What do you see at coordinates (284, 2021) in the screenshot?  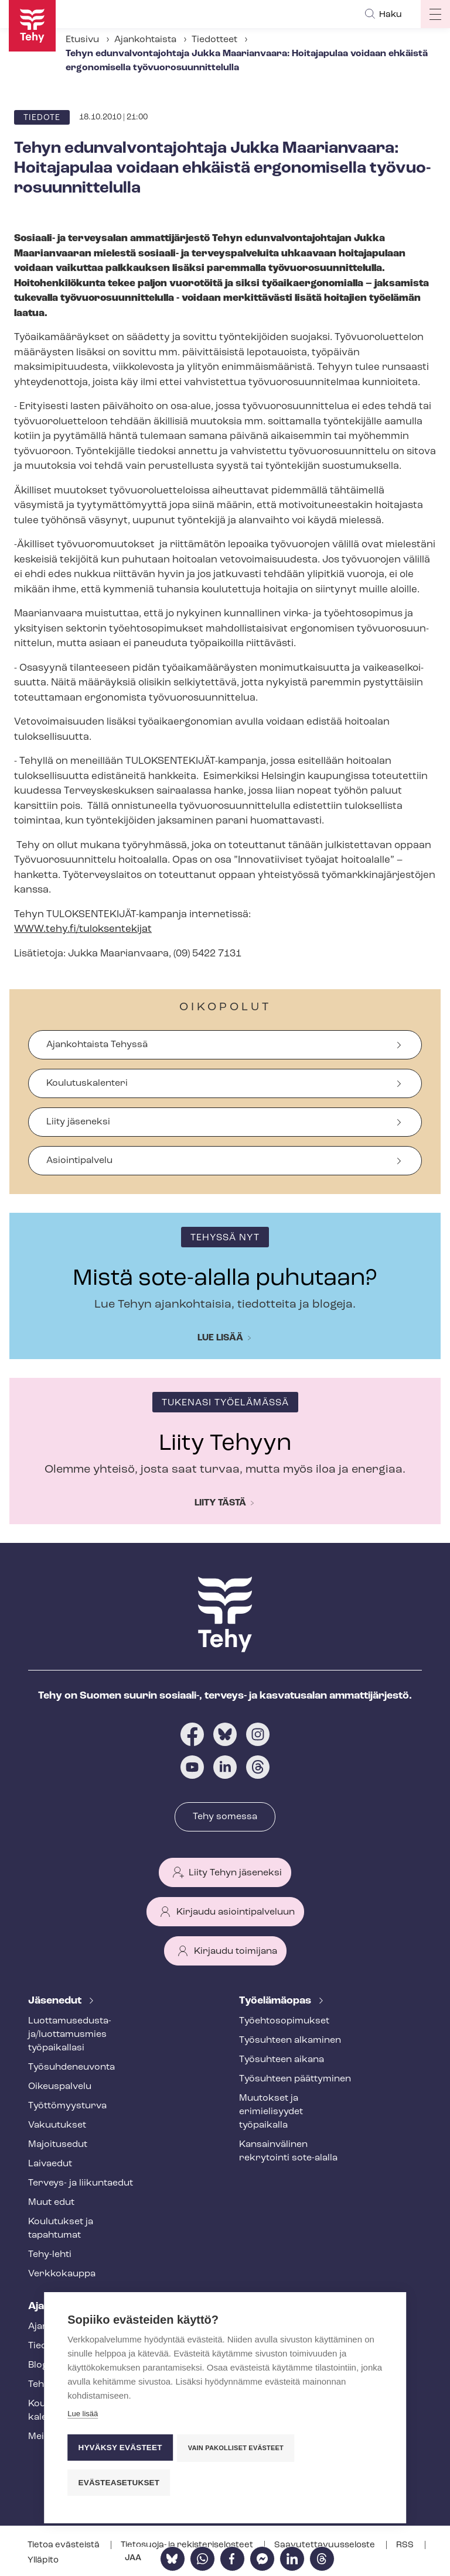 I see `Työ­eh­to­so­pi­muk­set` at bounding box center [284, 2021].